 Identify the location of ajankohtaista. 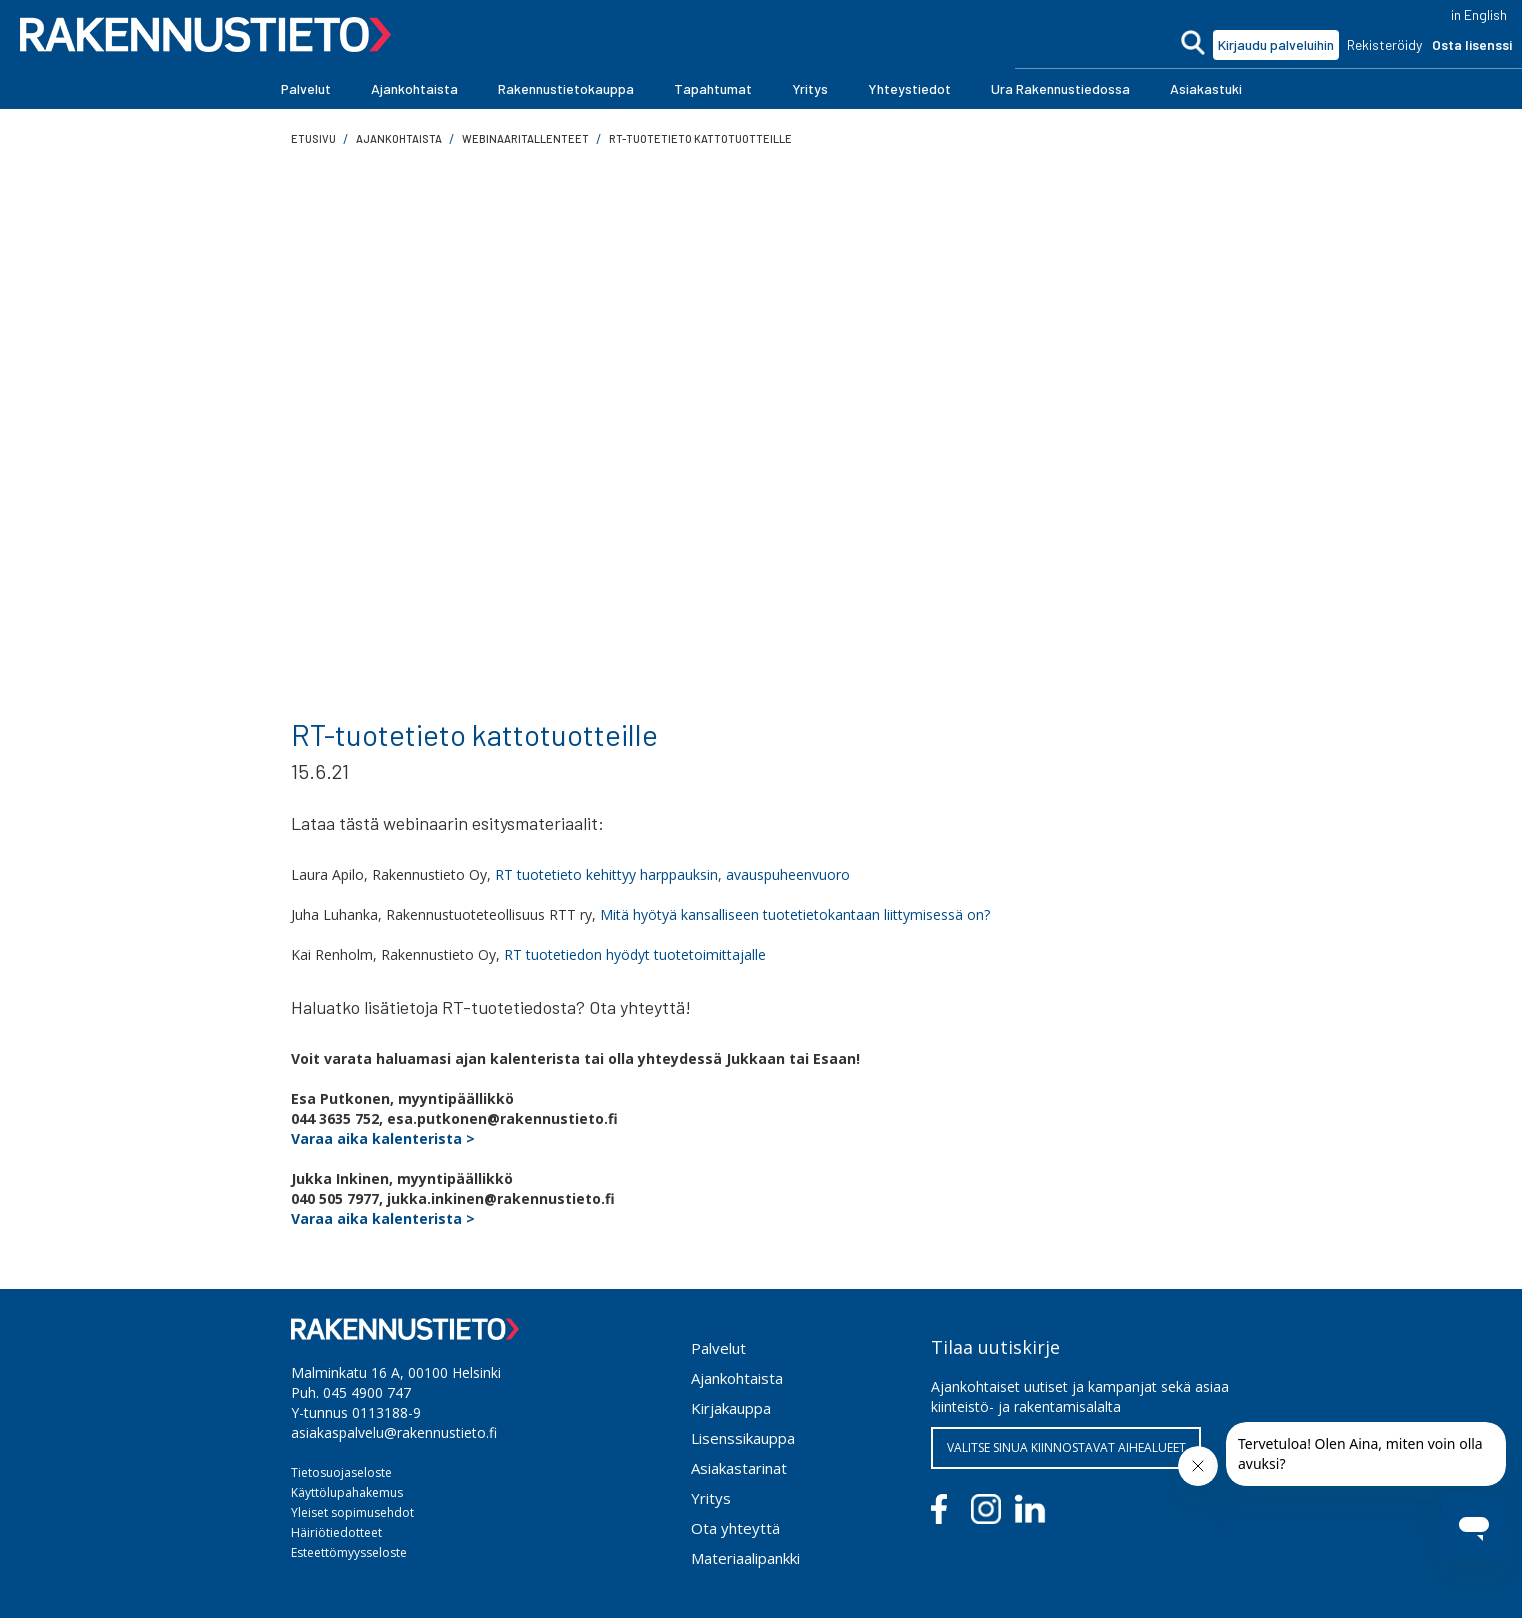
(399, 138).